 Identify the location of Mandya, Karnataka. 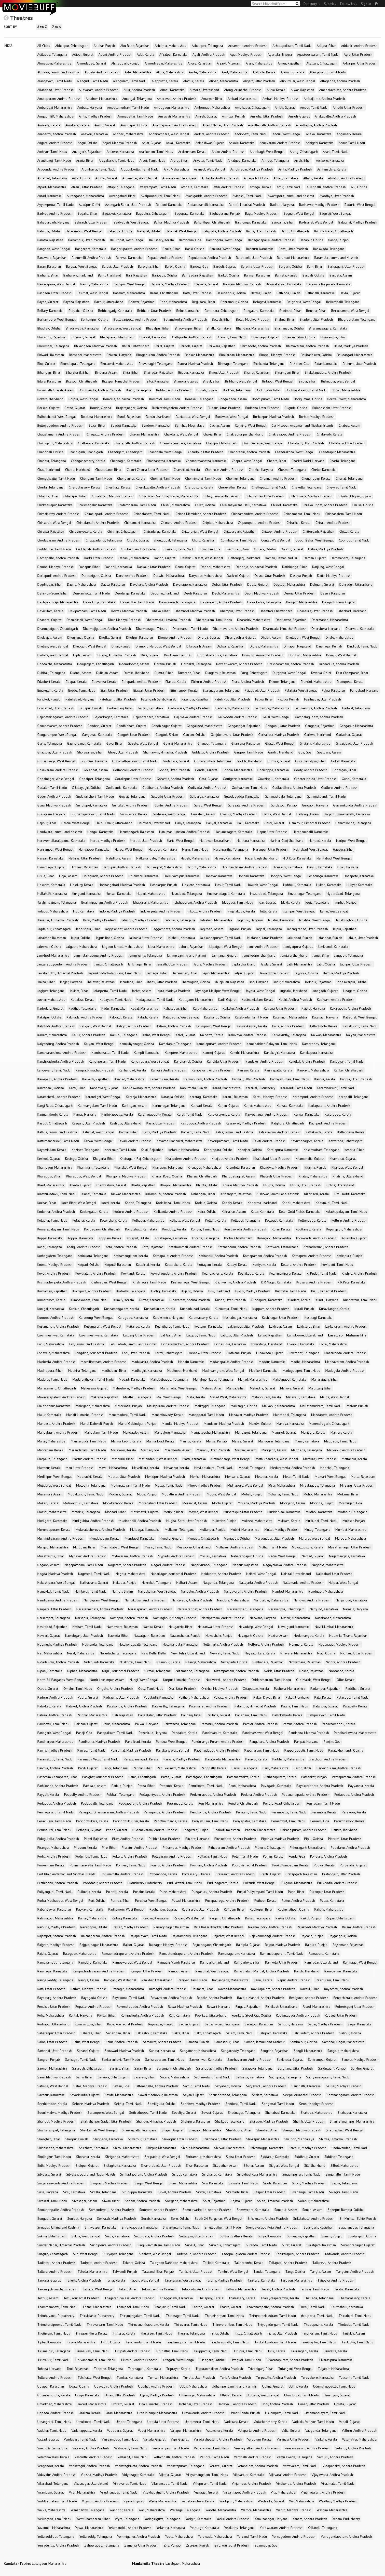
(290, 1423).